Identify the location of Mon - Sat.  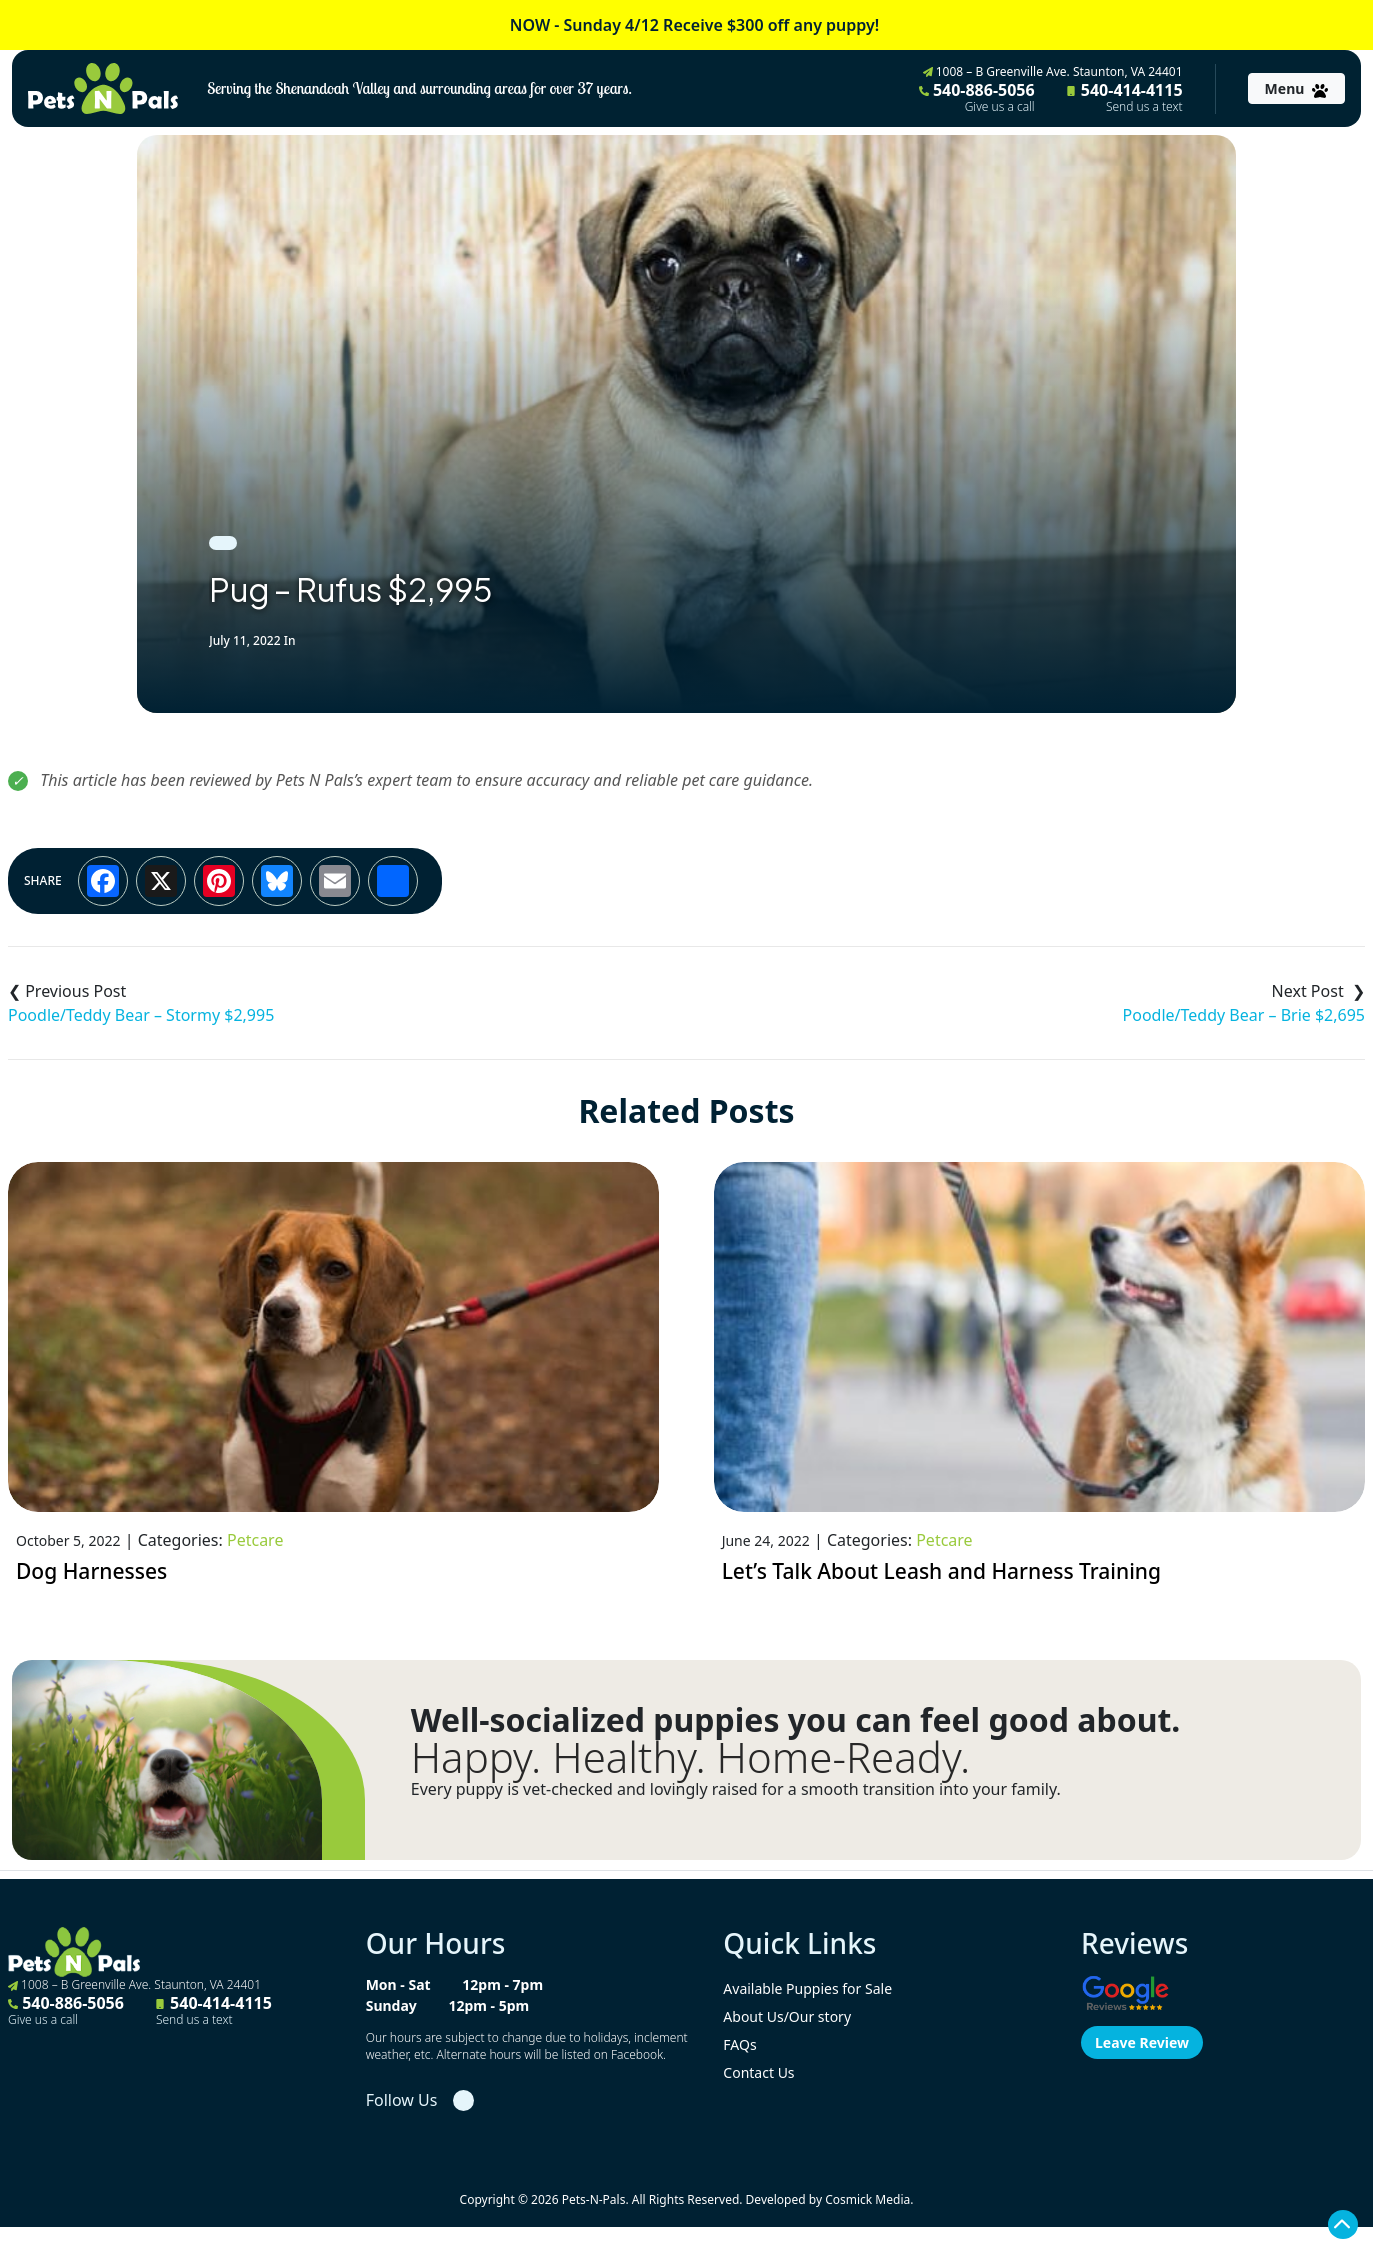
(398, 1984).